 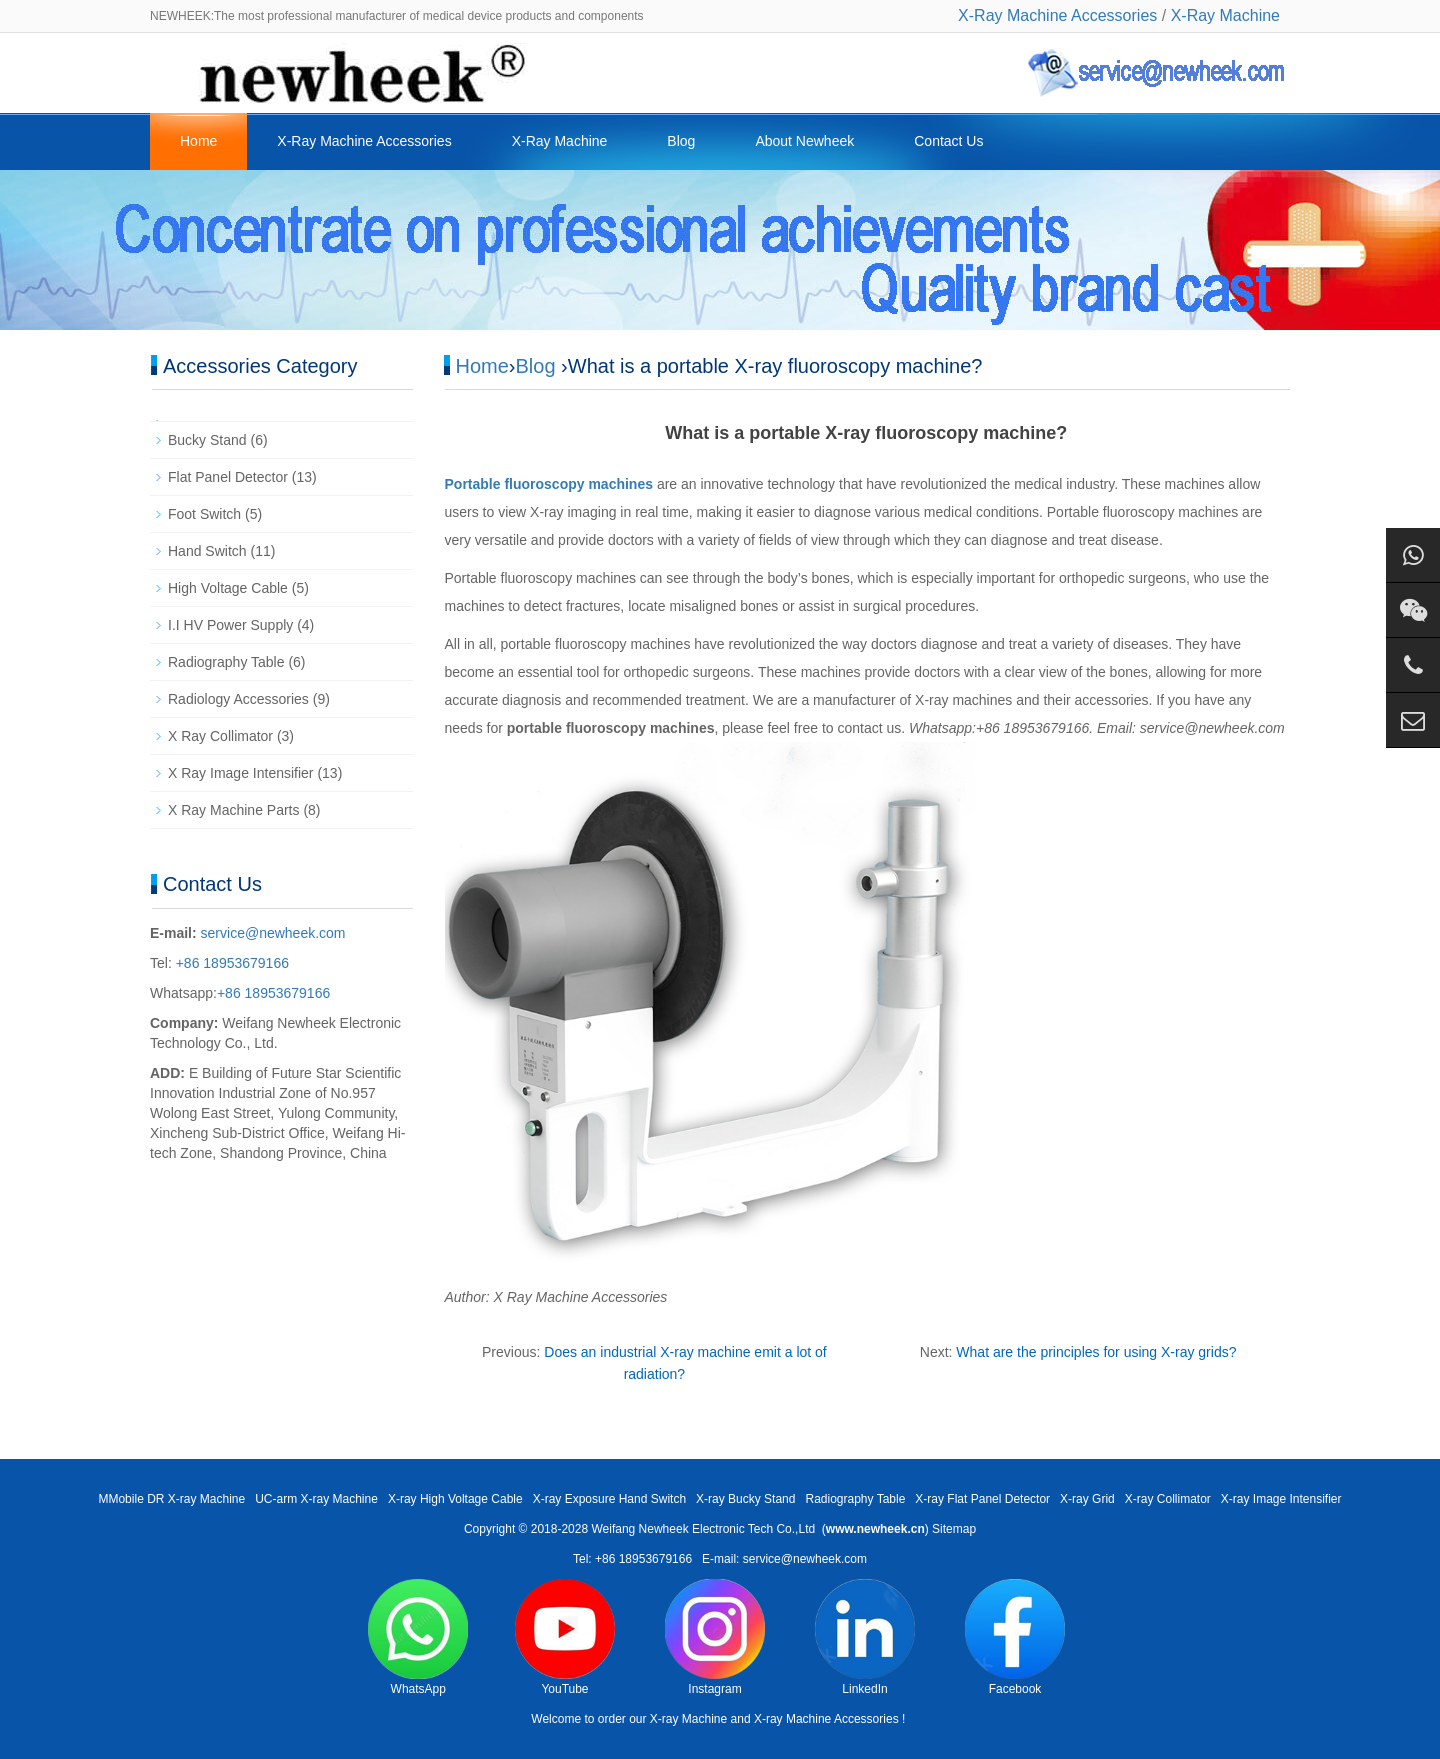 What do you see at coordinates (238, 699) in the screenshot?
I see `Radiology Accessories` at bounding box center [238, 699].